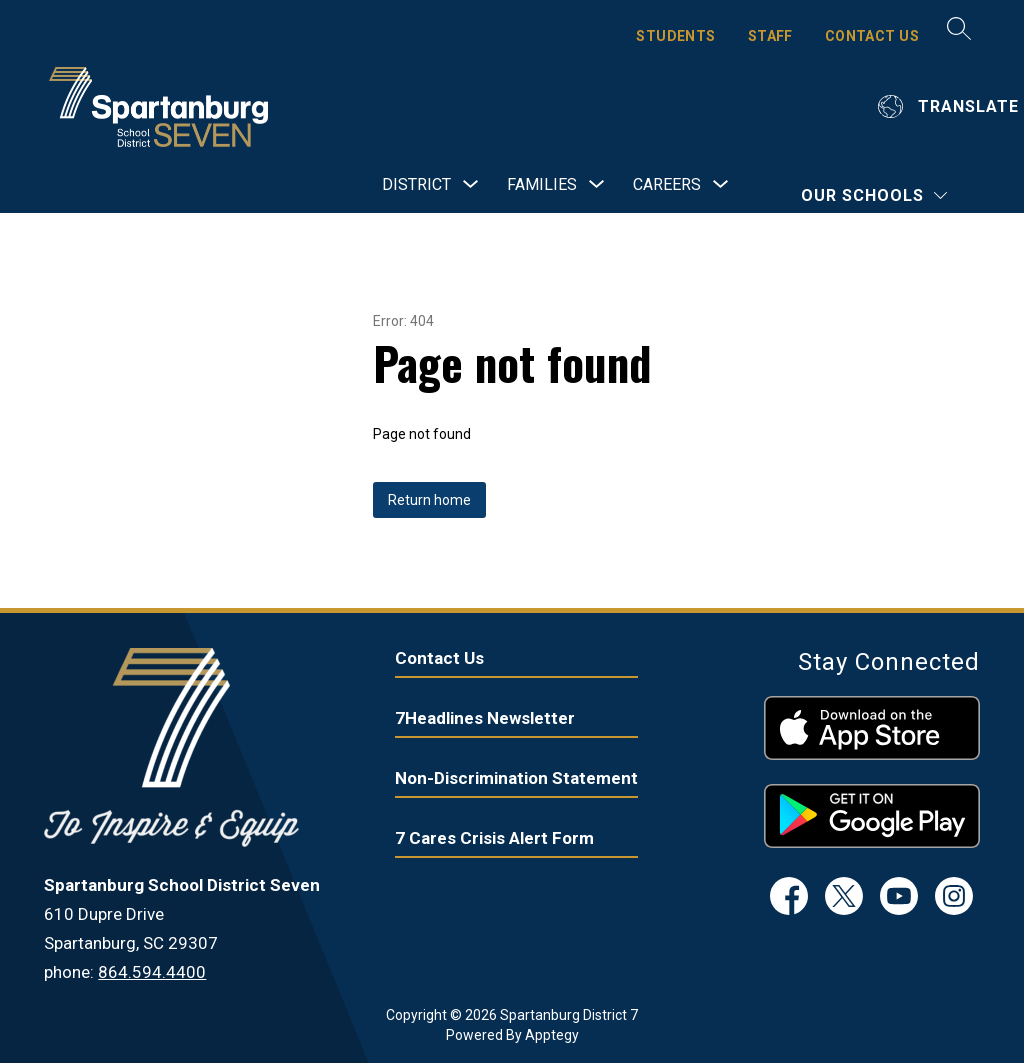 The height and width of the screenshot is (1063, 1024). What do you see at coordinates (439, 658) in the screenshot?
I see `Contact Us` at bounding box center [439, 658].